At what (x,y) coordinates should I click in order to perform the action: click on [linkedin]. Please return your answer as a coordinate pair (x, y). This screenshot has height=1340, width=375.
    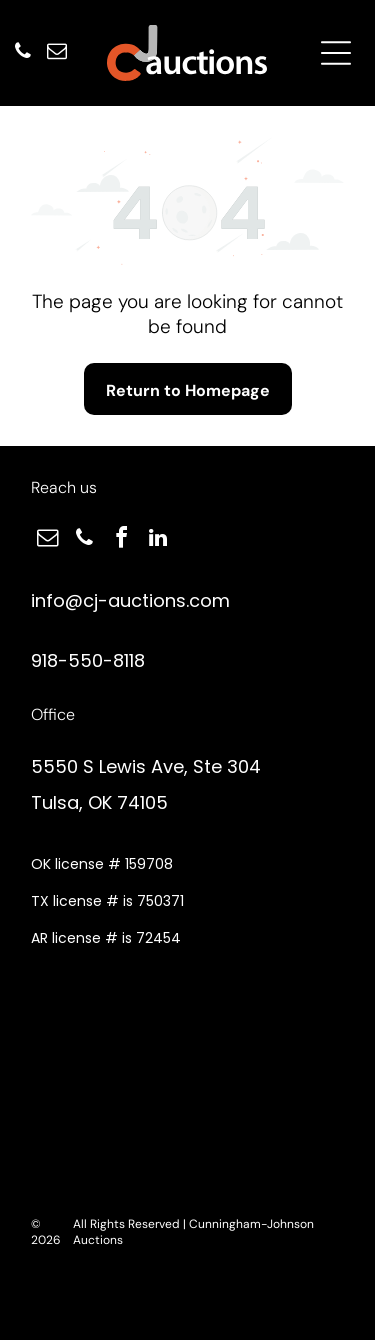
    Looking at the image, I should click on (158, 540).